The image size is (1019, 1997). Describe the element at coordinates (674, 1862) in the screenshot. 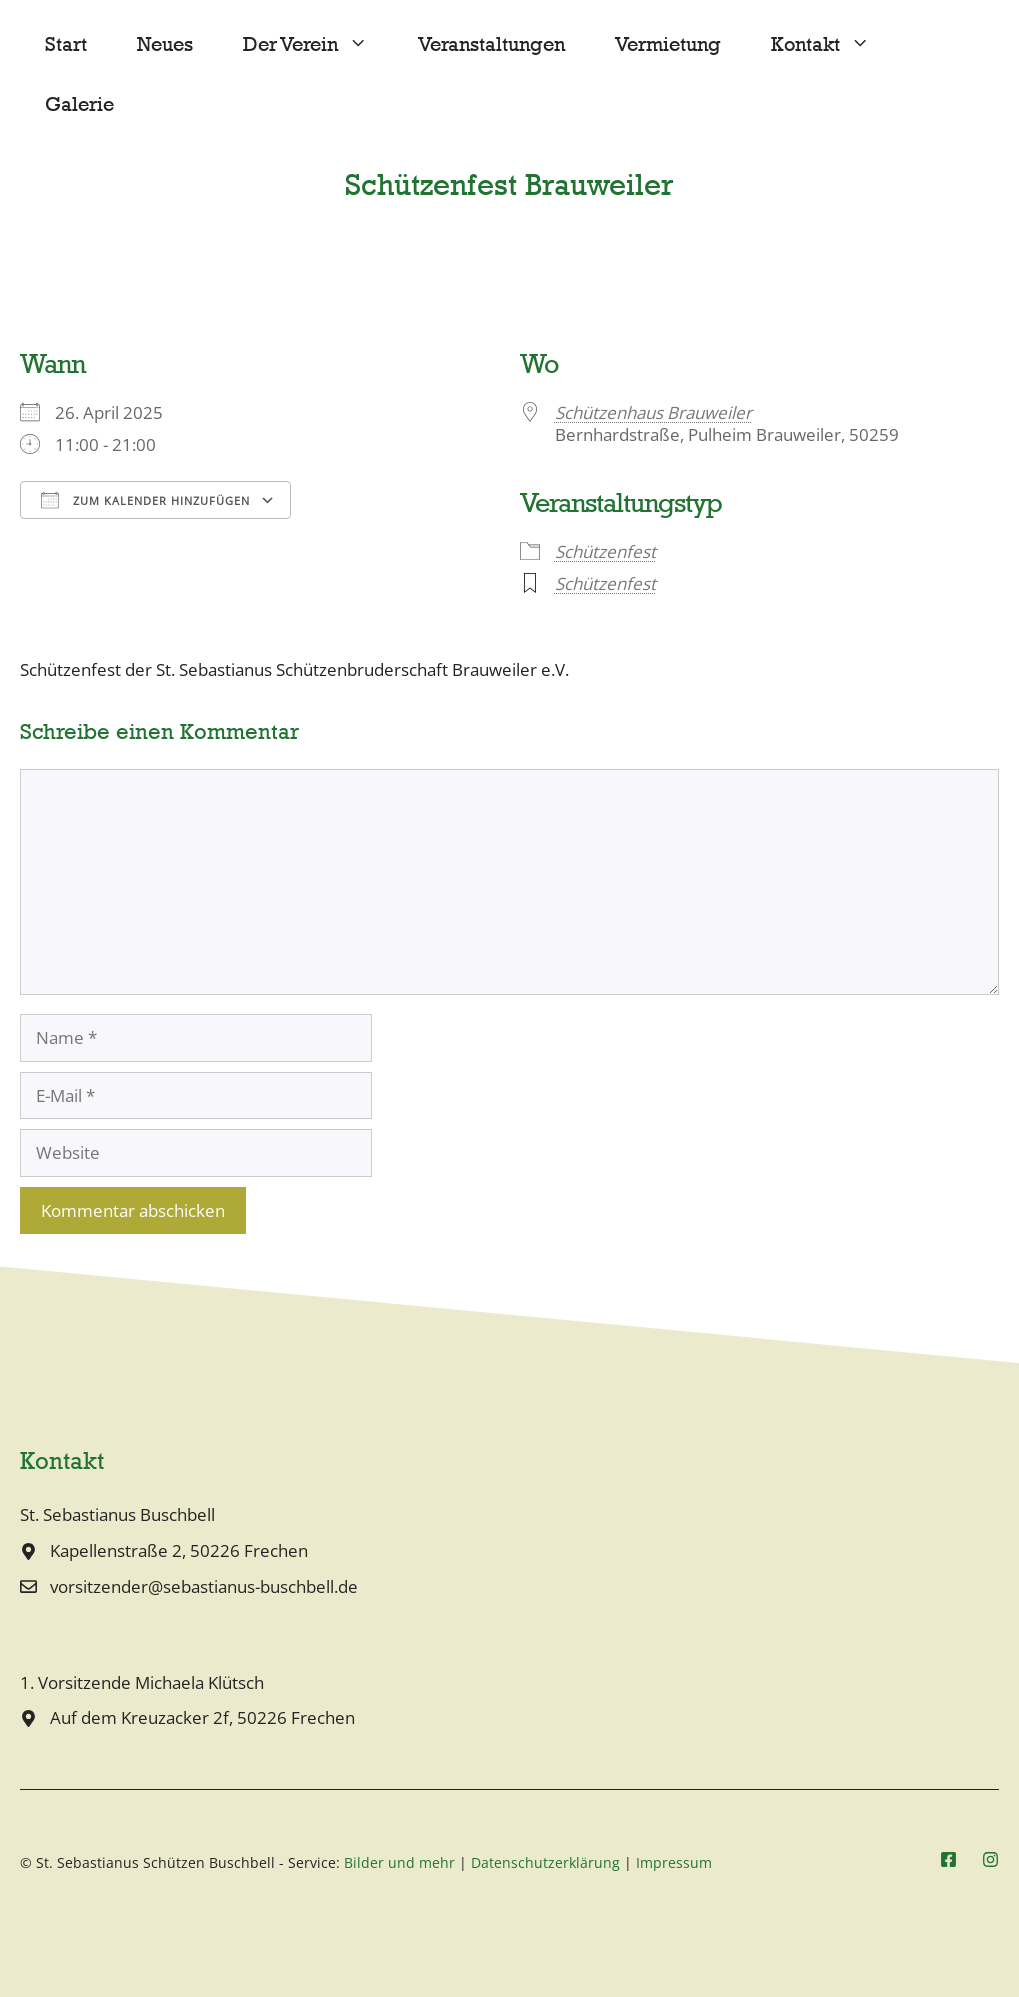

I see `Impressum` at that location.